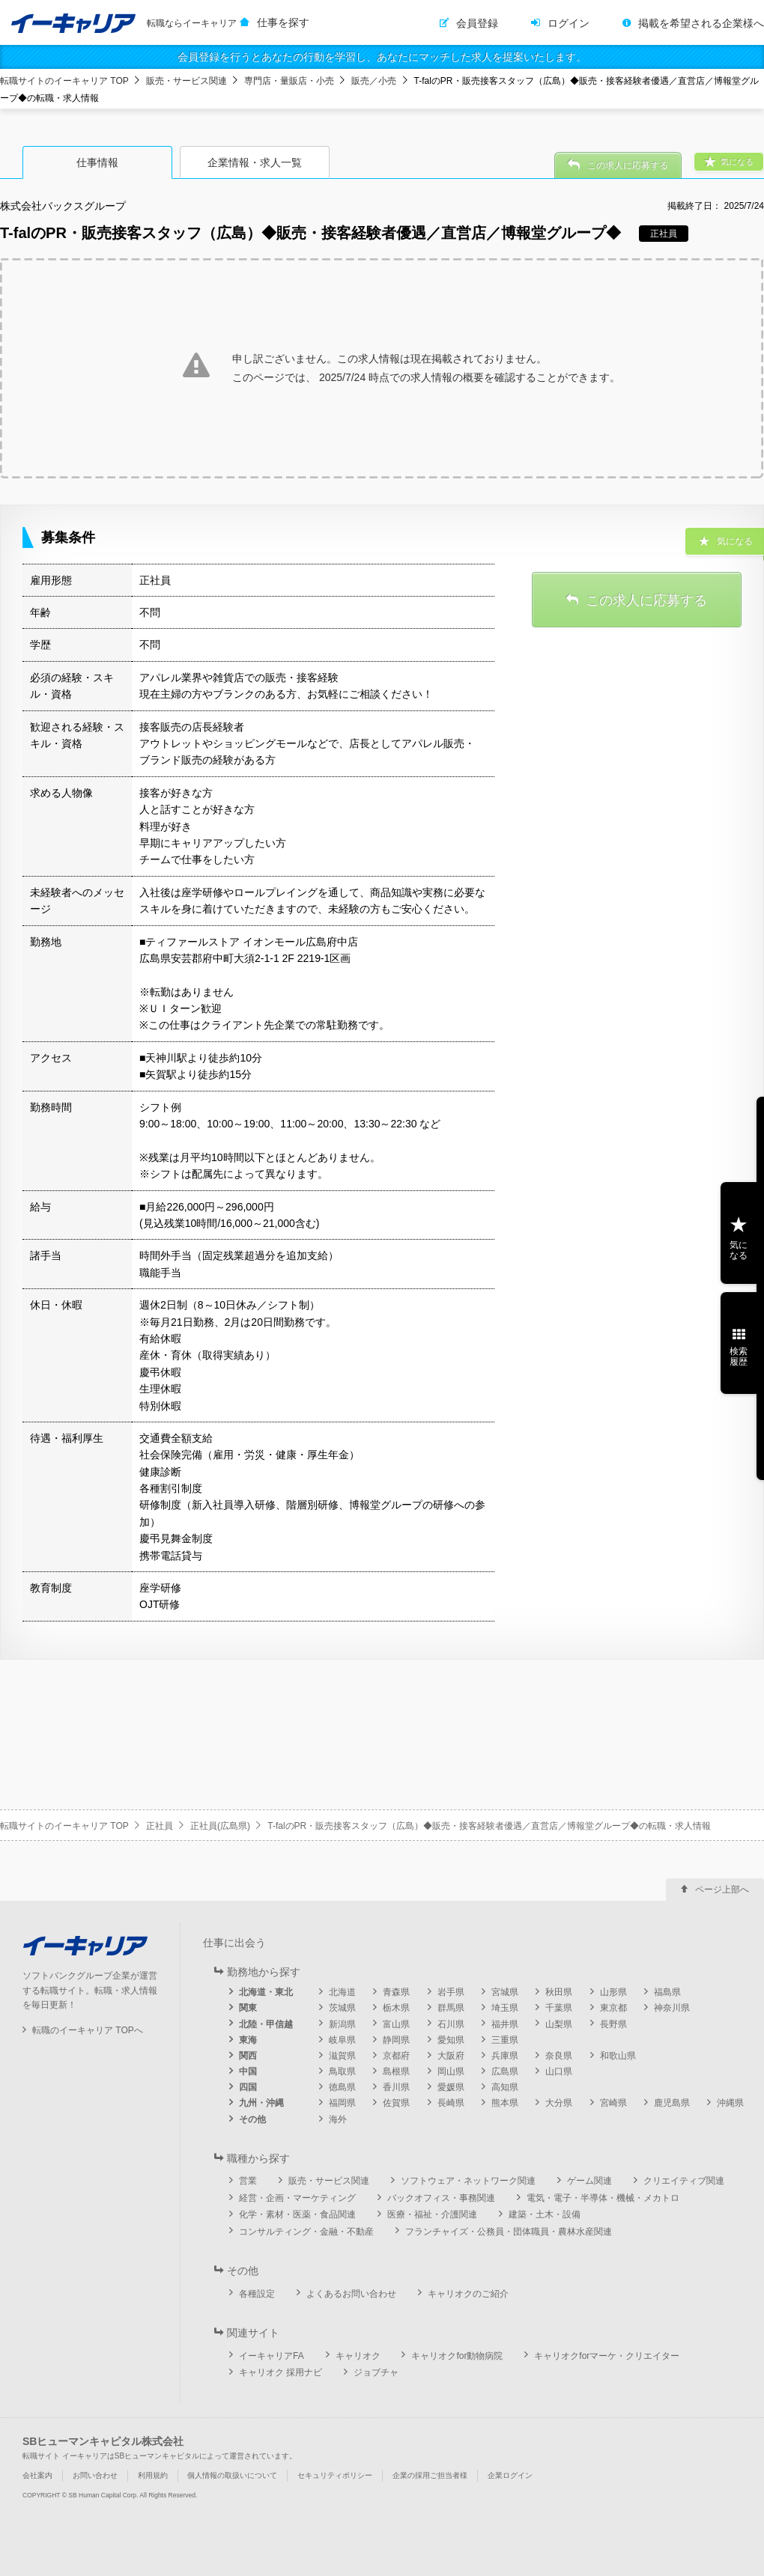 This screenshot has height=2576, width=764. What do you see at coordinates (87, 2030) in the screenshot?
I see `転職のイーキャリア TOPへ` at bounding box center [87, 2030].